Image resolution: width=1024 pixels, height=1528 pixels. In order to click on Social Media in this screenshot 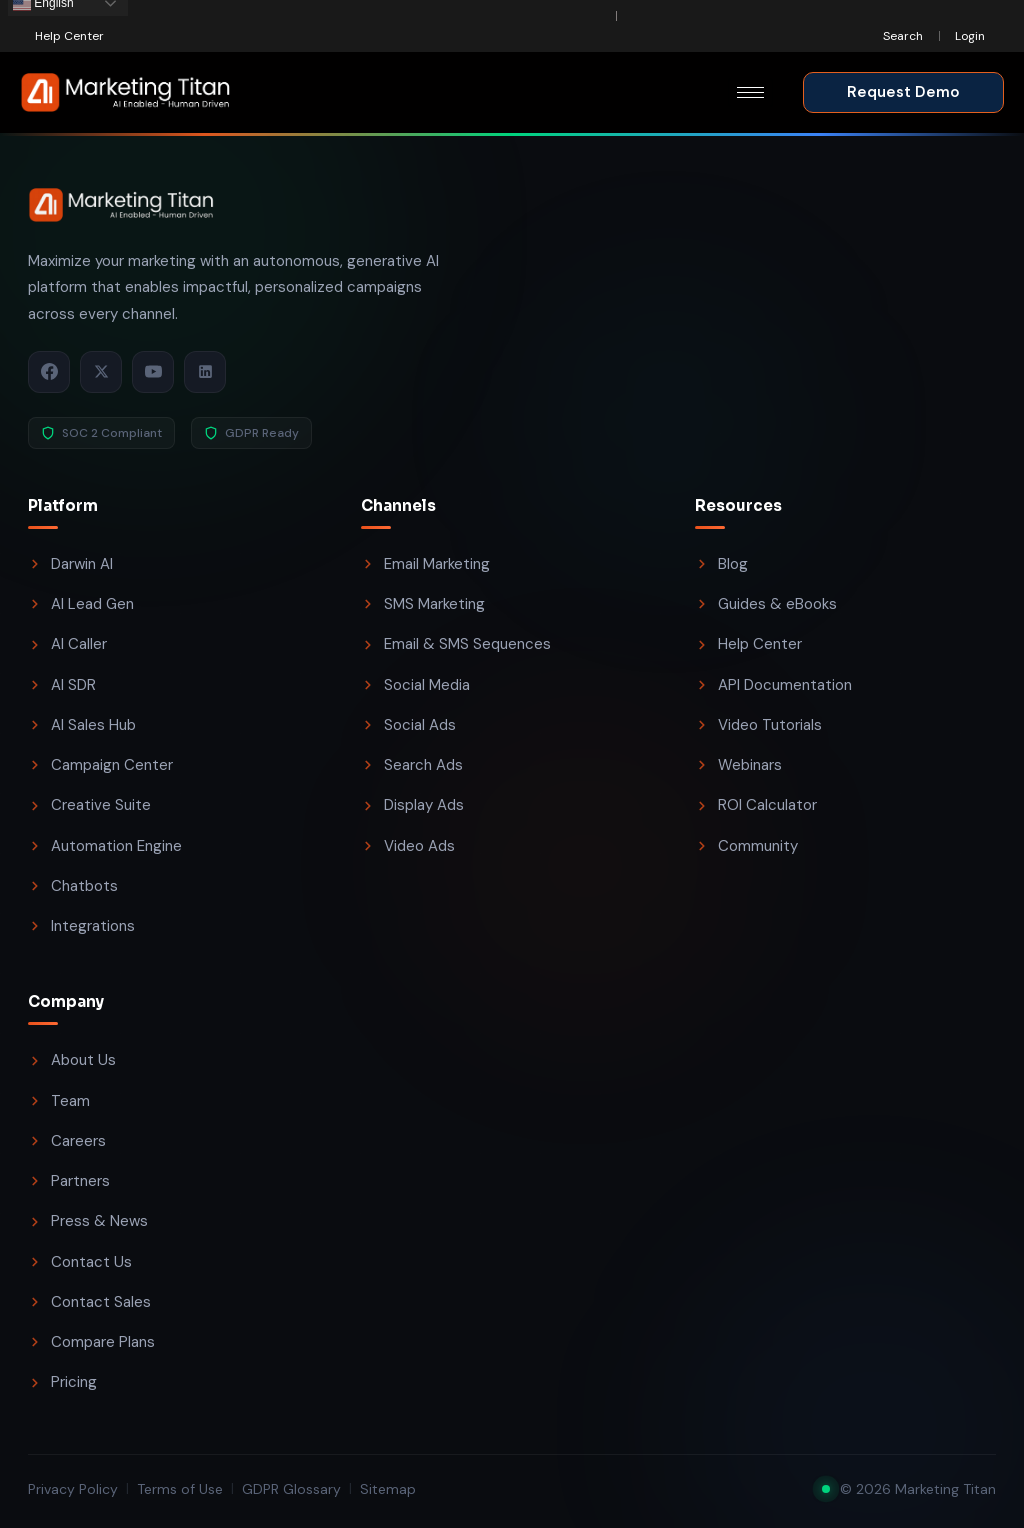, I will do `click(415, 685)`.